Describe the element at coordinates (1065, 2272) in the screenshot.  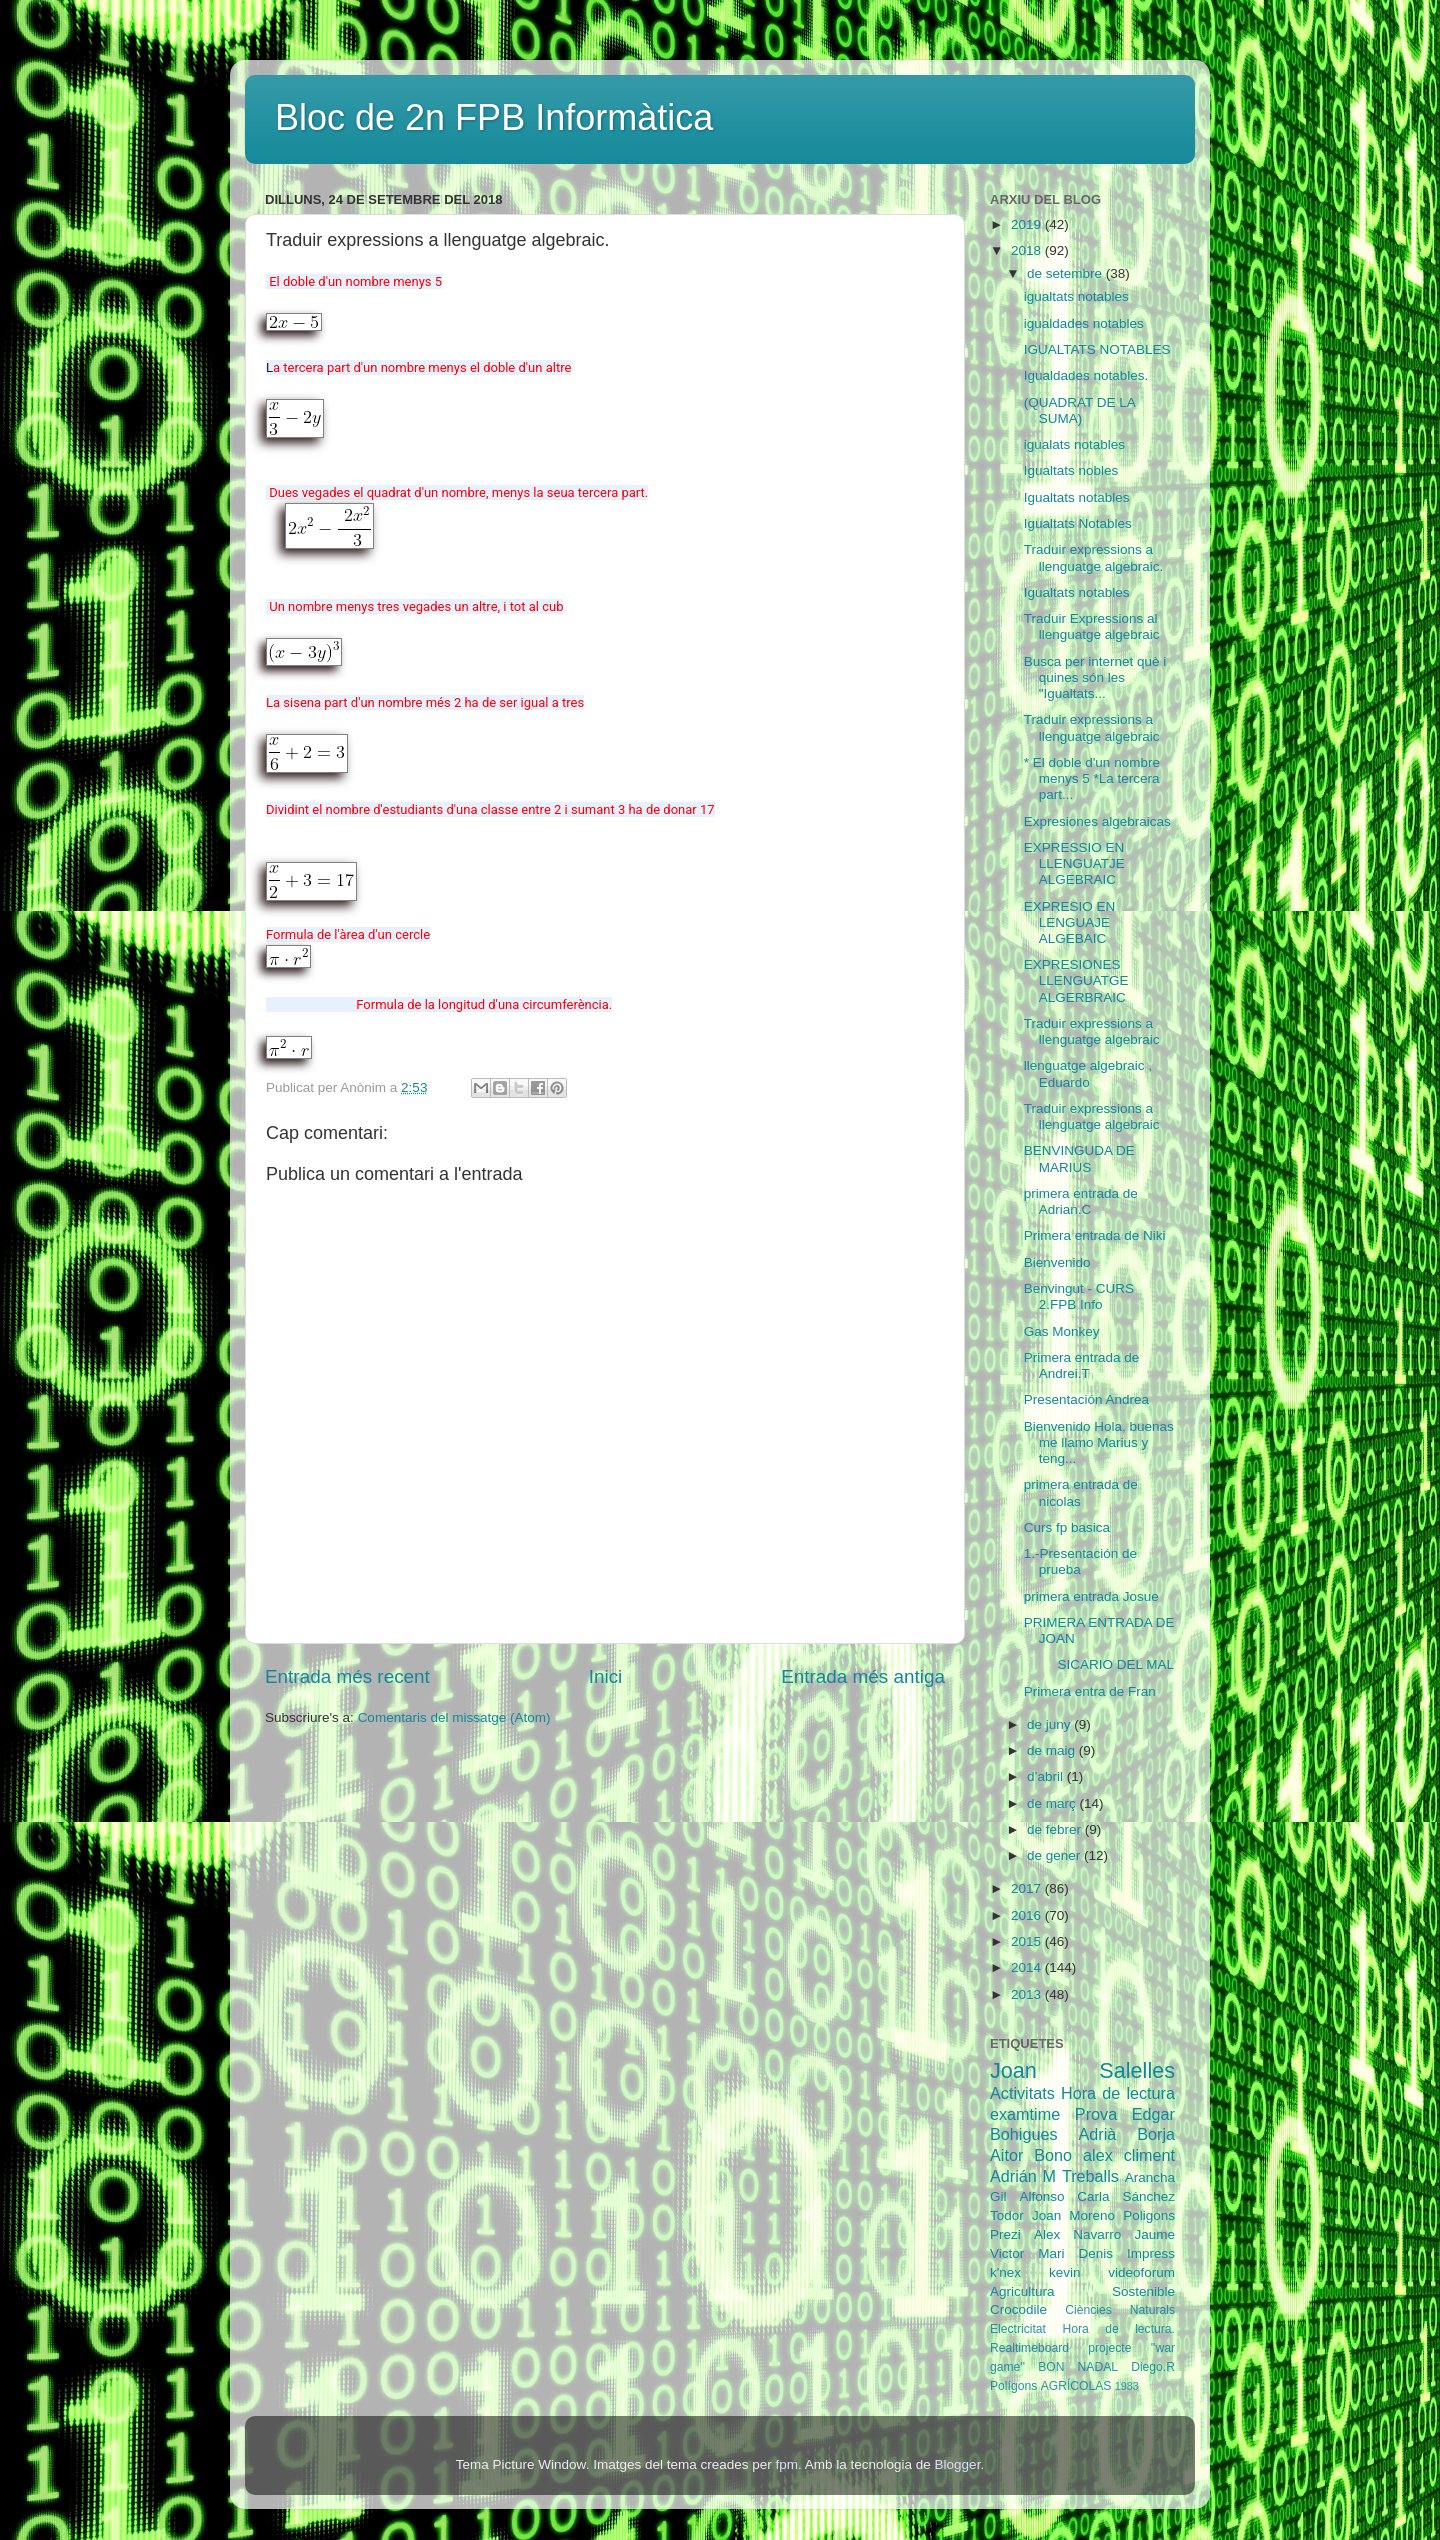
I see `kevin` at that location.